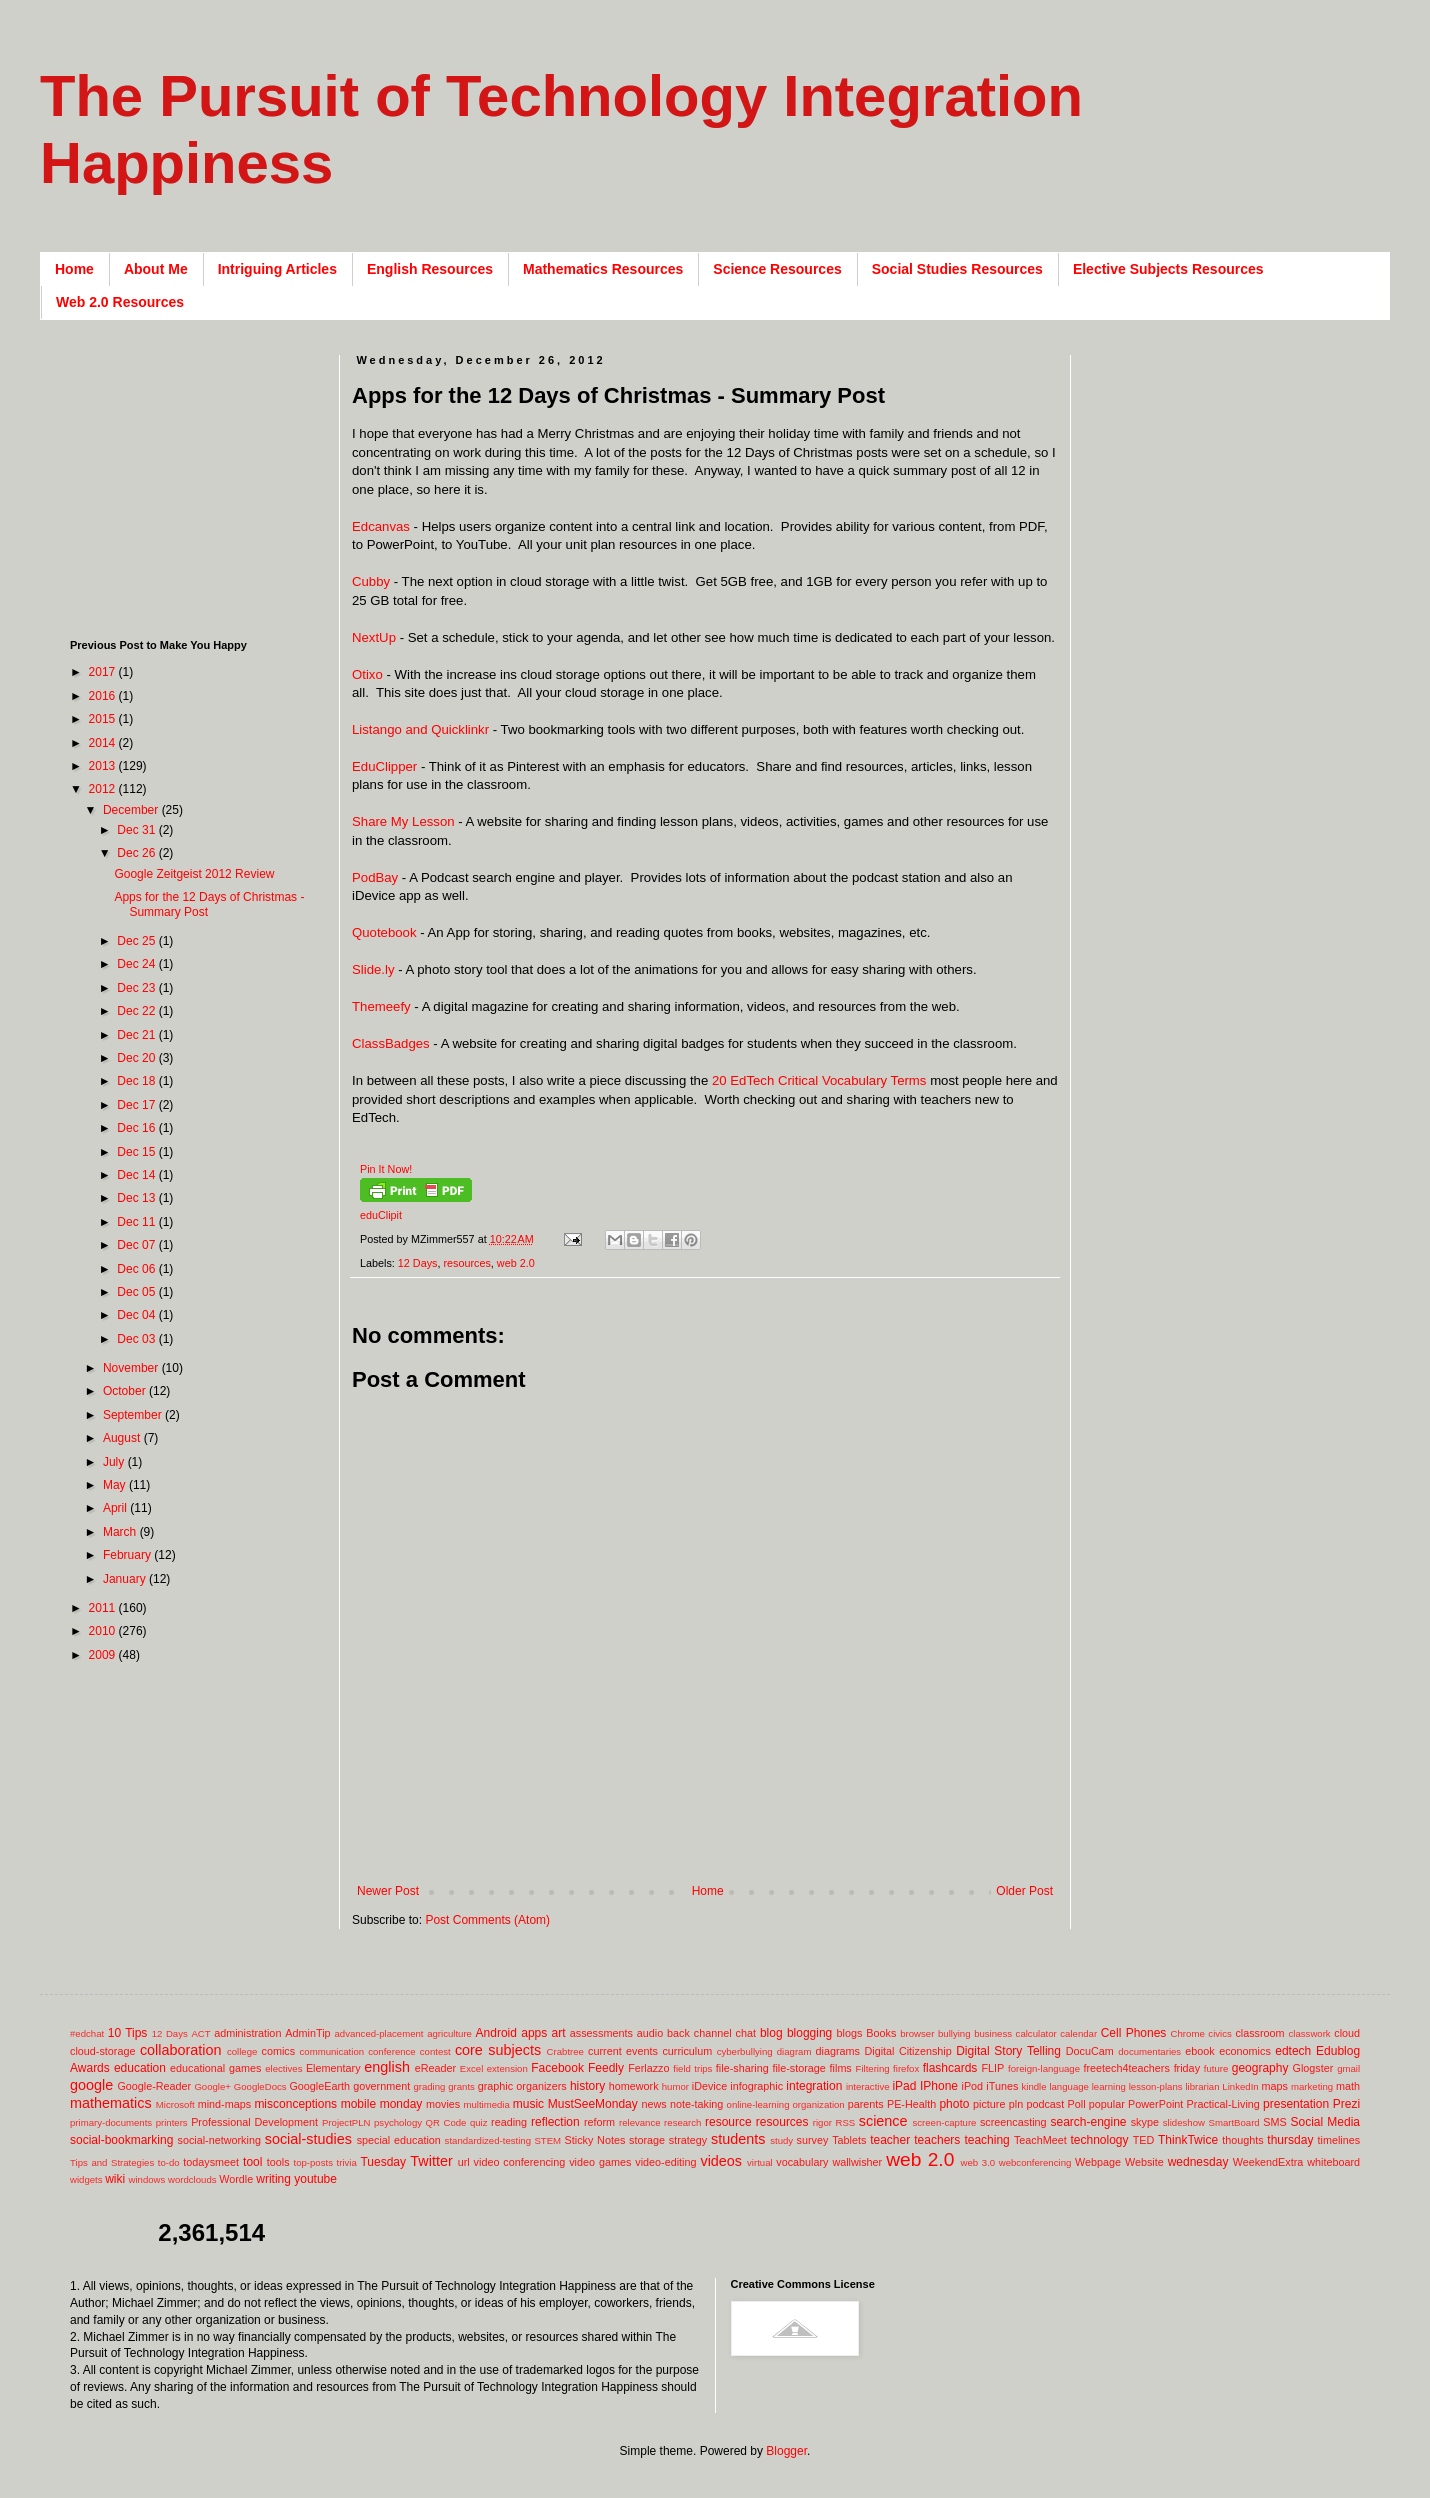 This screenshot has width=1430, height=2498. Describe the element at coordinates (881, 2033) in the screenshot. I see `Books` at that location.